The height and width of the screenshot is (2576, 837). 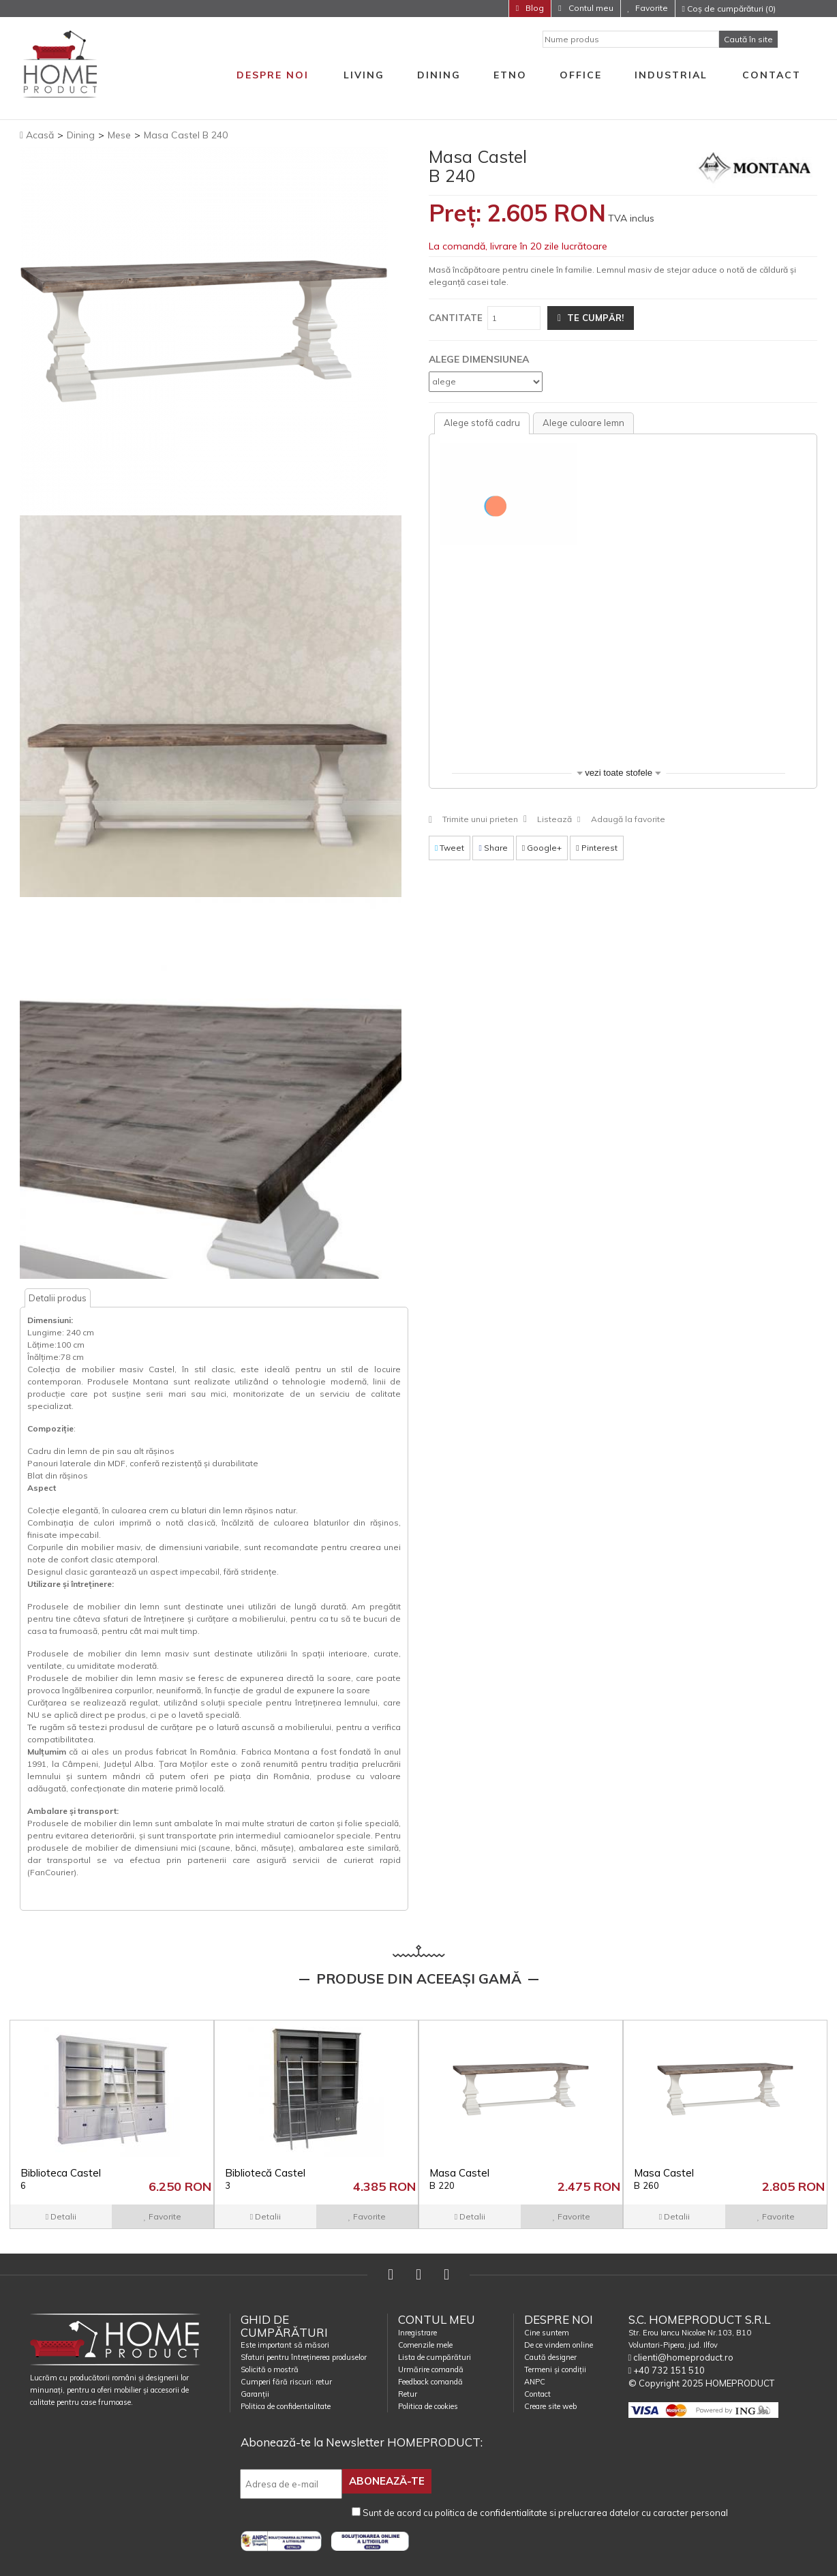 I want to click on Cantitate, so click(x=456, y=317).